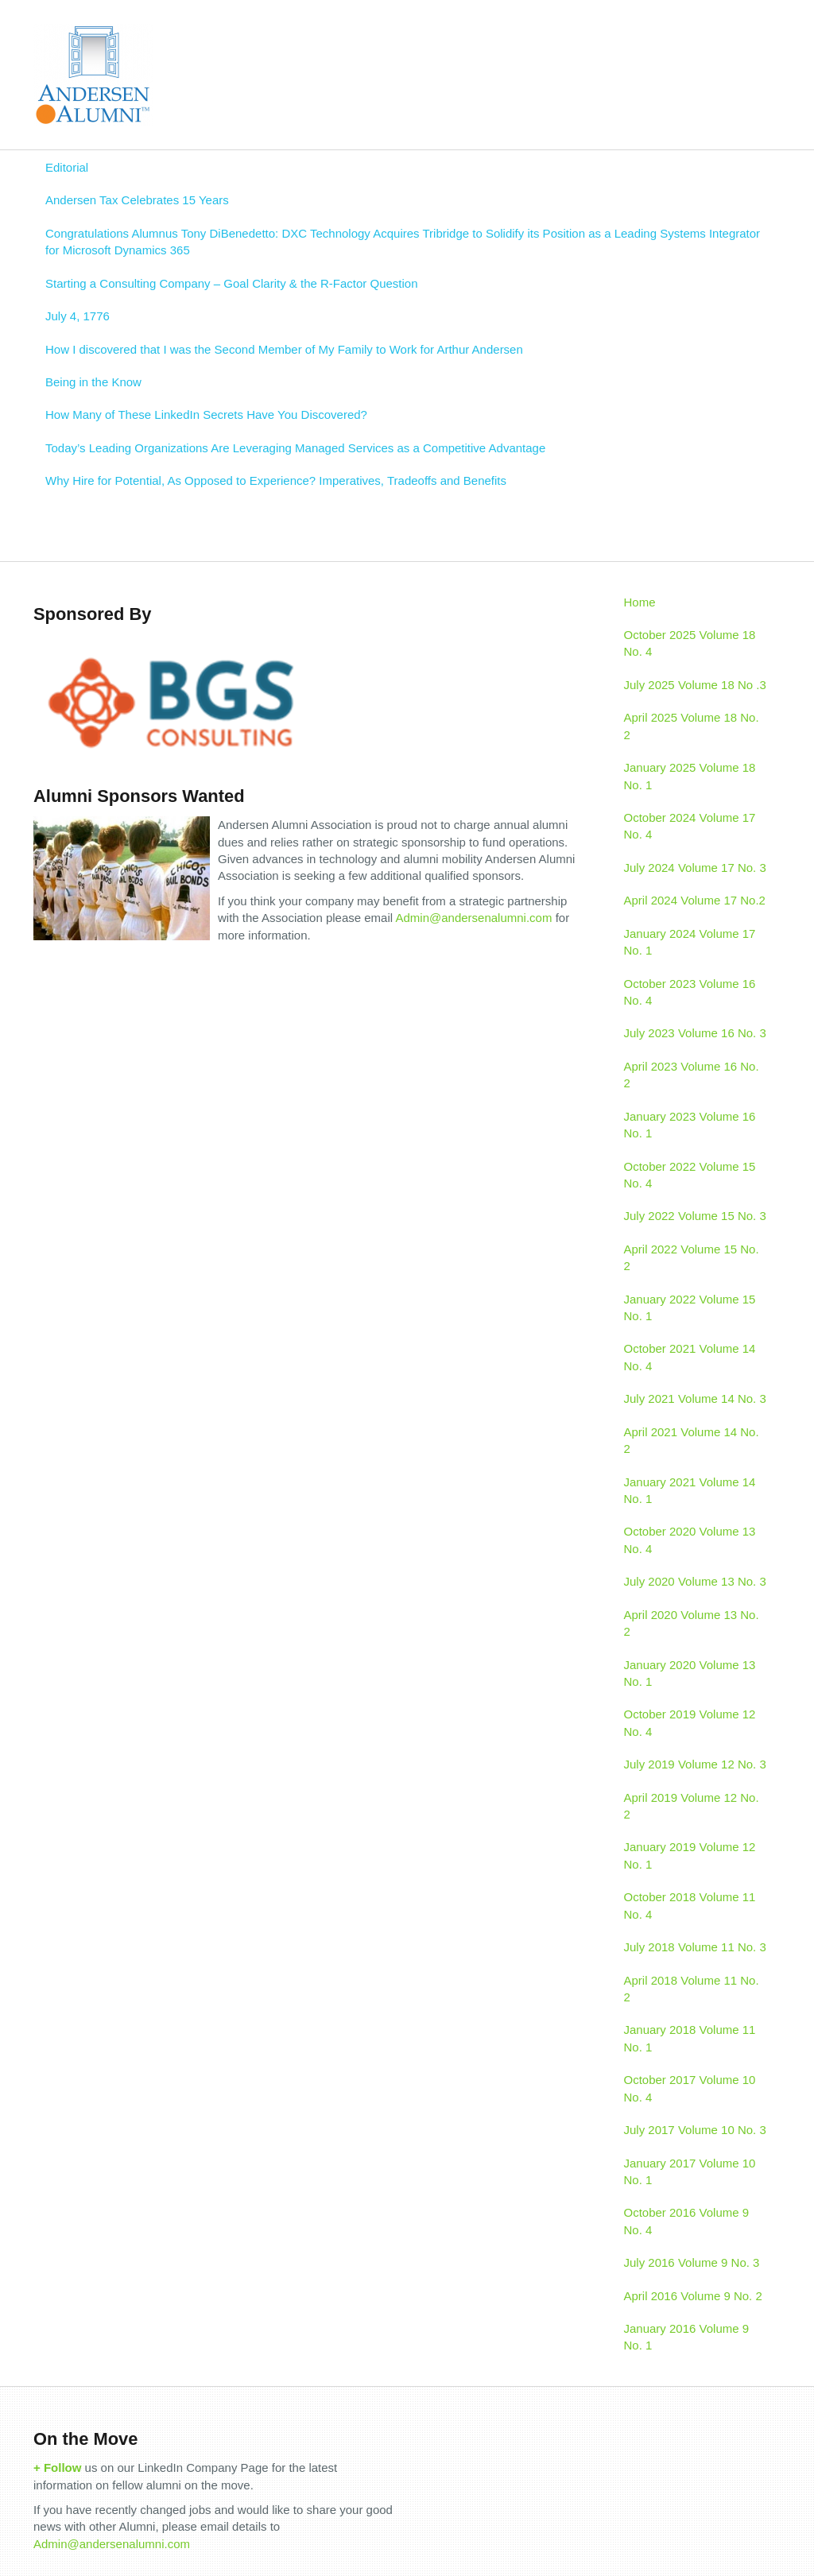 Image resolution: width=814 pixels, height=2576 pixels. Describe the element at coordinates (695, 867) in the screenshot. I see `July 2024 Volume 17 No. 3` at that location.